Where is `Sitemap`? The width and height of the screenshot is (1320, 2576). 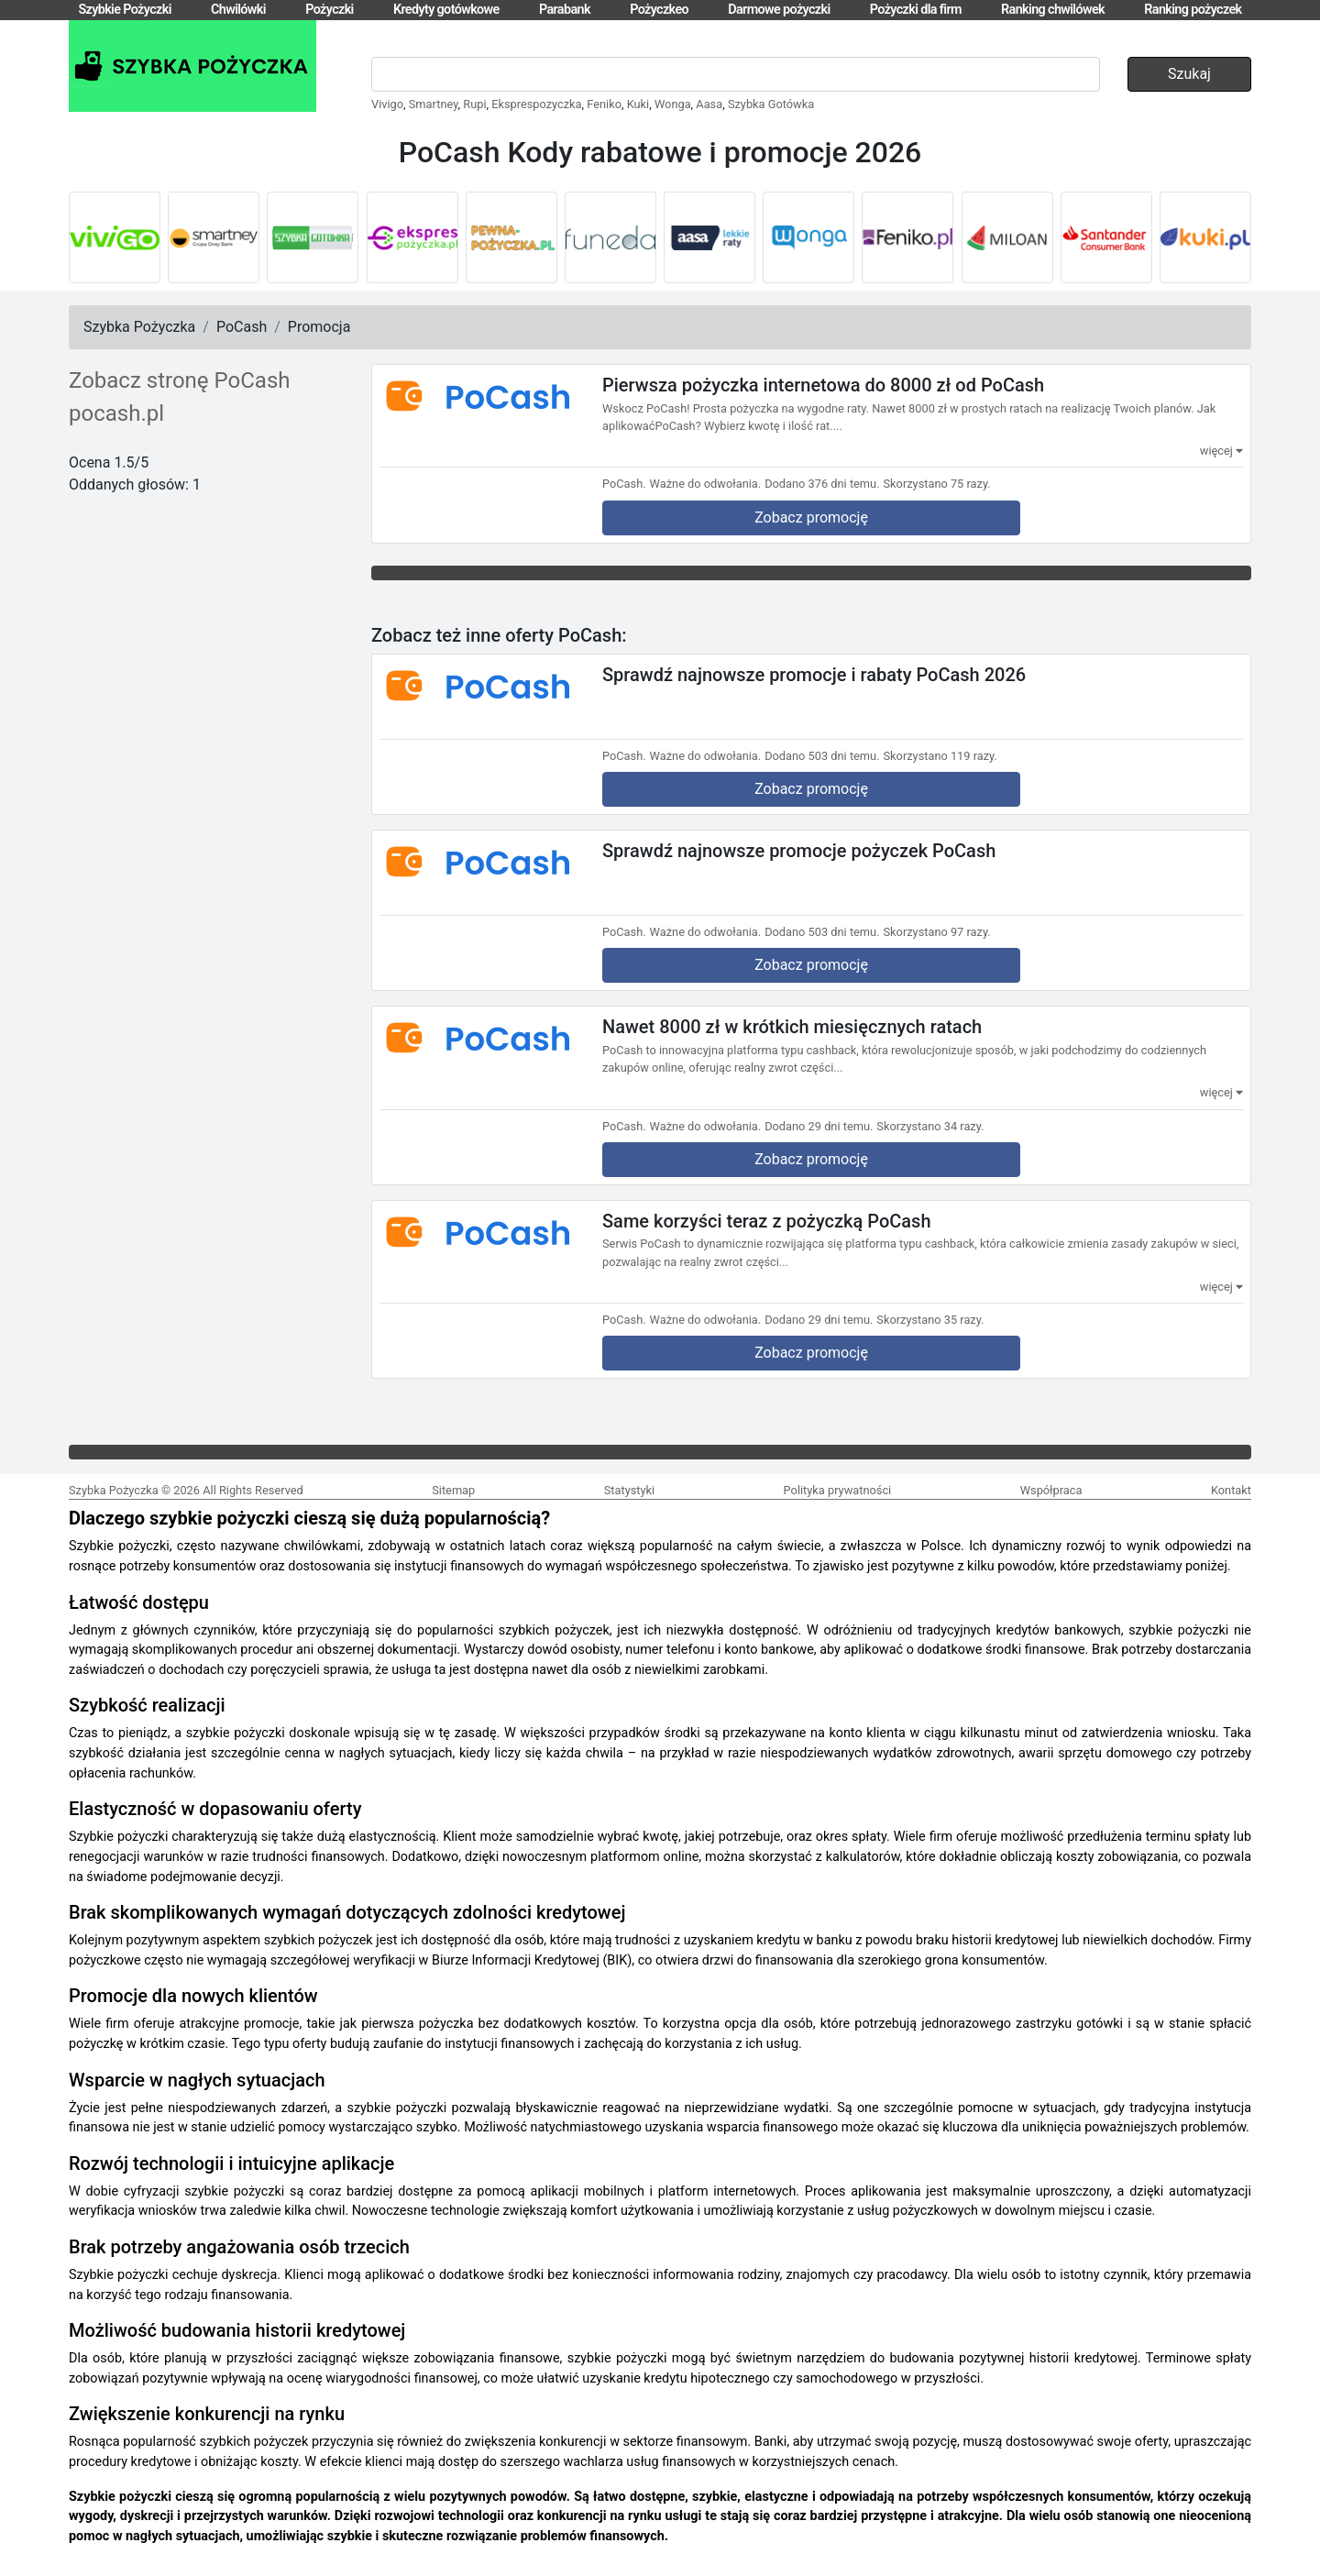
Sitemap is located at coordinates (453, 1490).